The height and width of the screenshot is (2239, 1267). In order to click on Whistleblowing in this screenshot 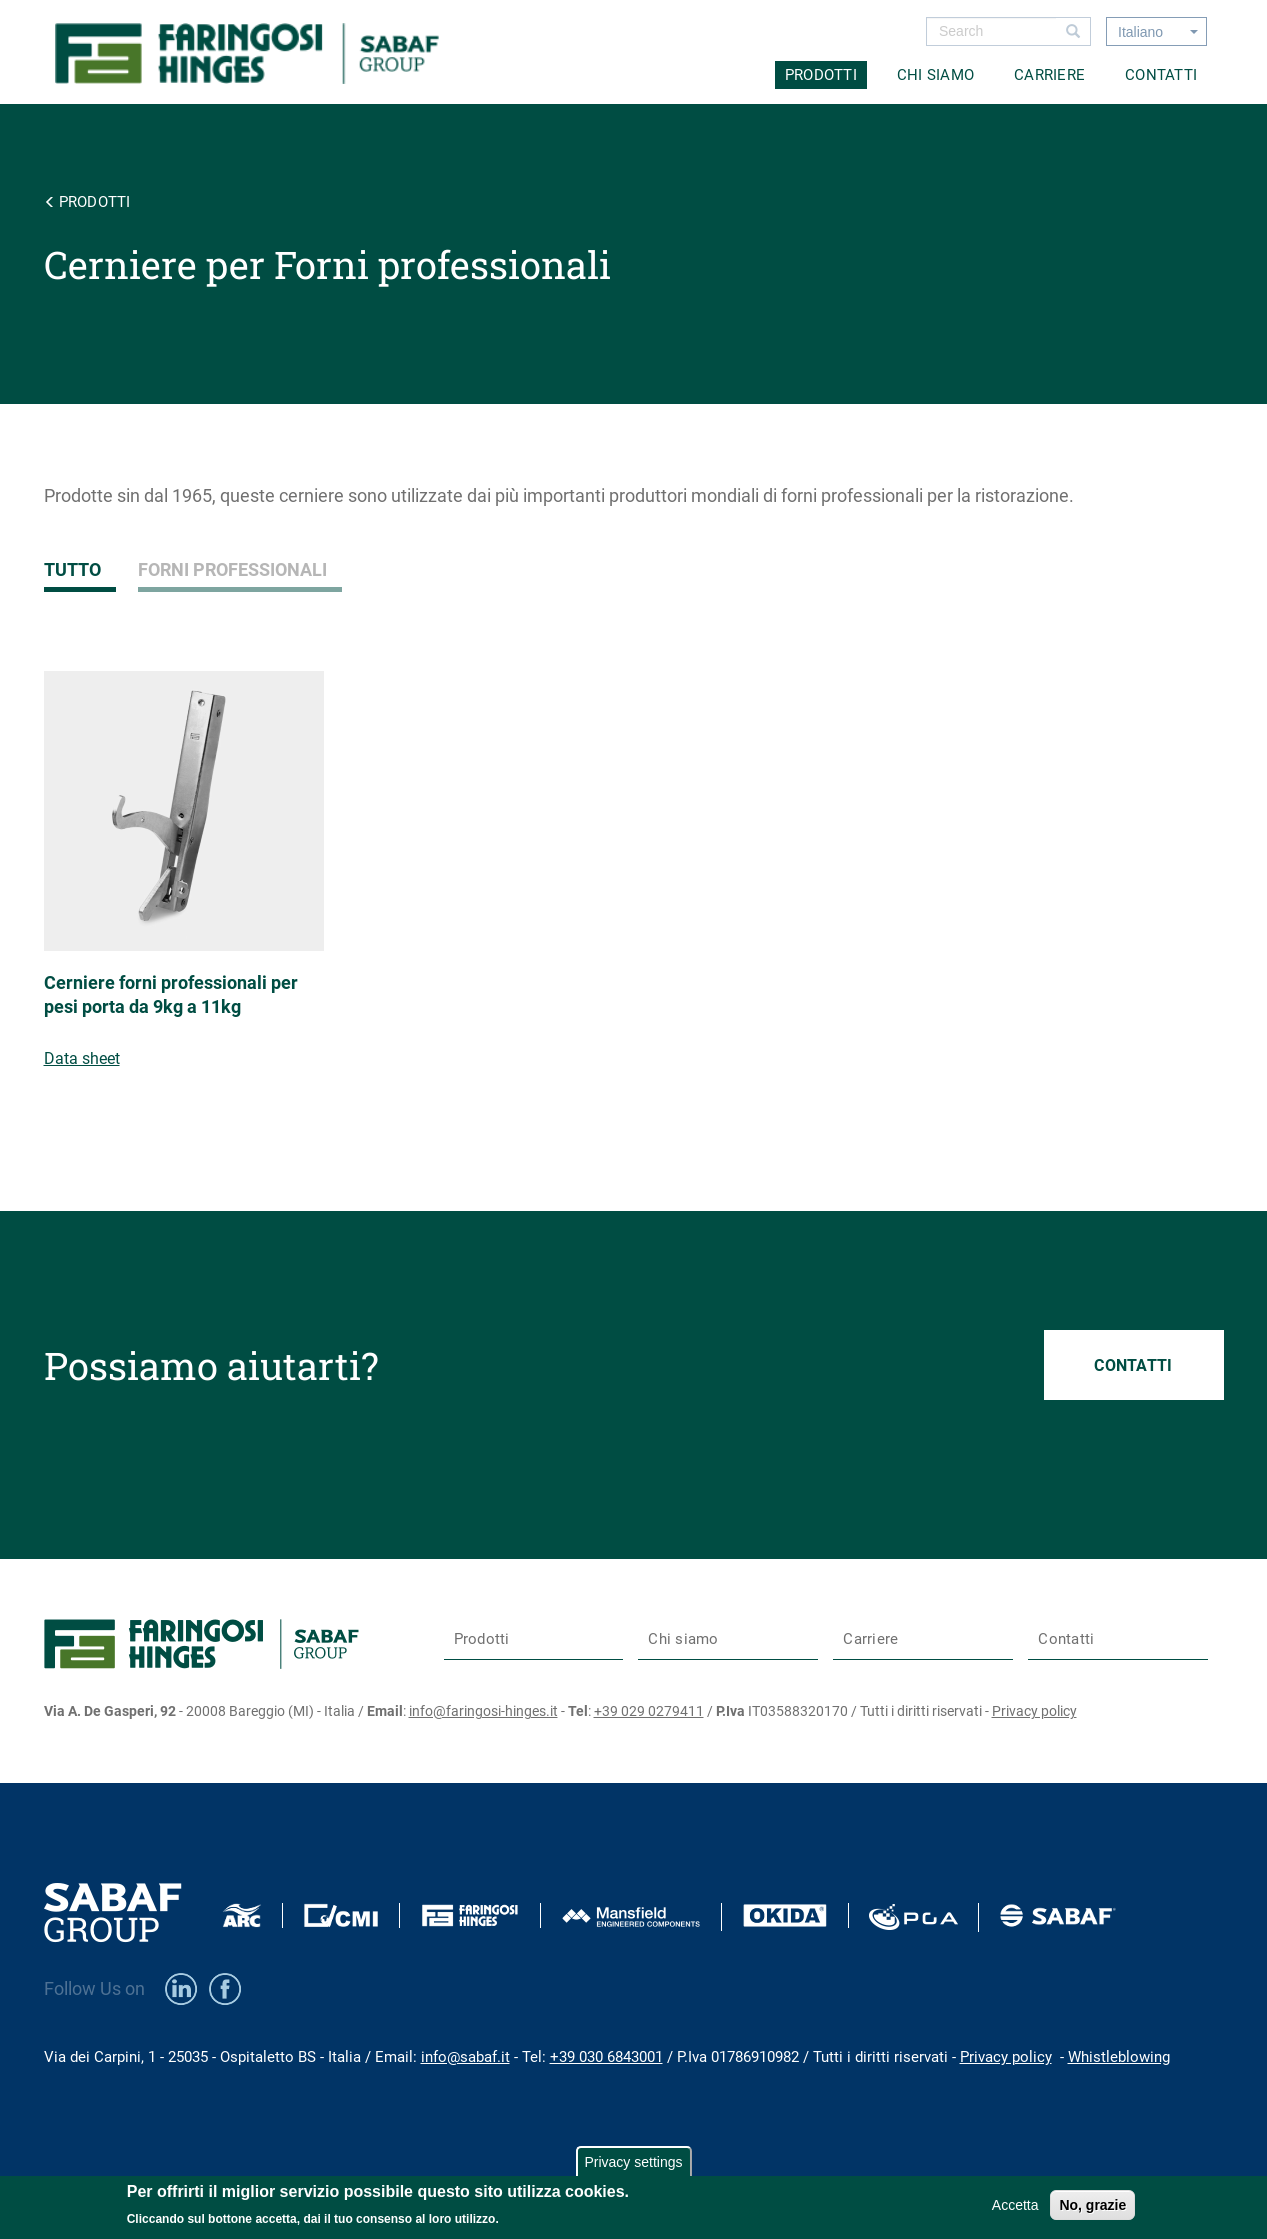, I will do `click(1119, 2057)`.